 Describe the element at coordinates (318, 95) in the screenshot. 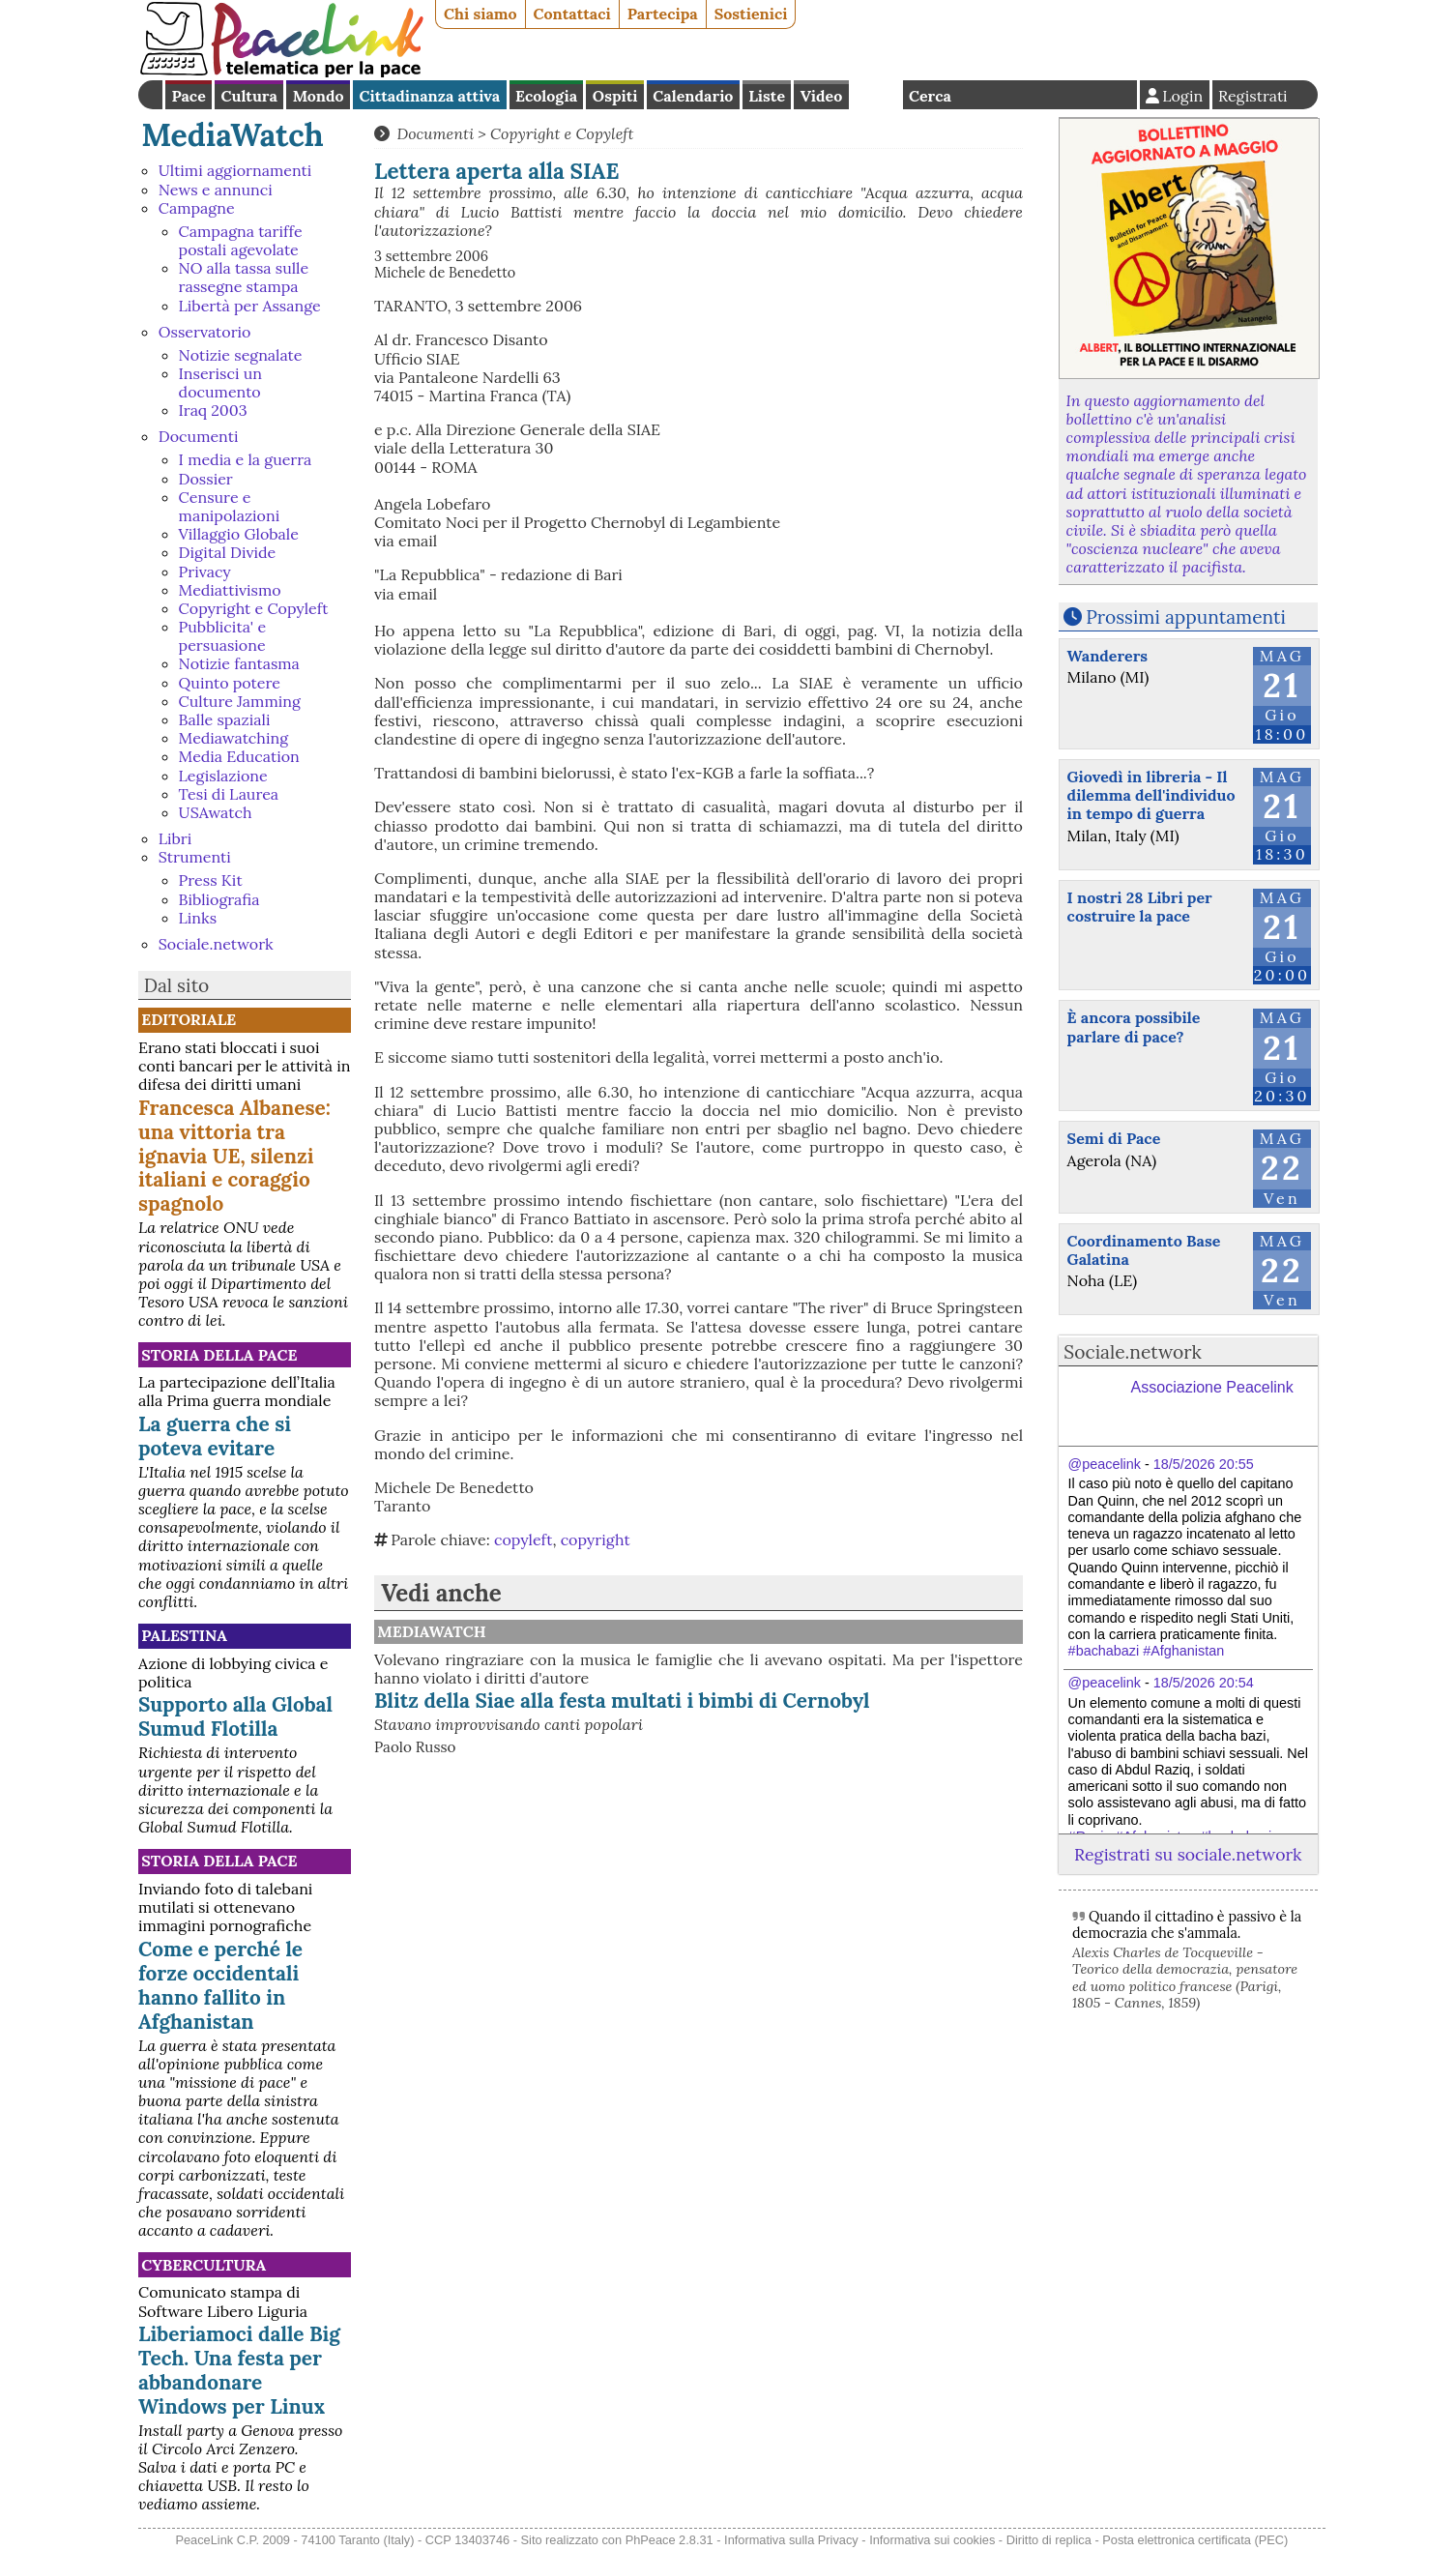

I see `Mondo` at that location.